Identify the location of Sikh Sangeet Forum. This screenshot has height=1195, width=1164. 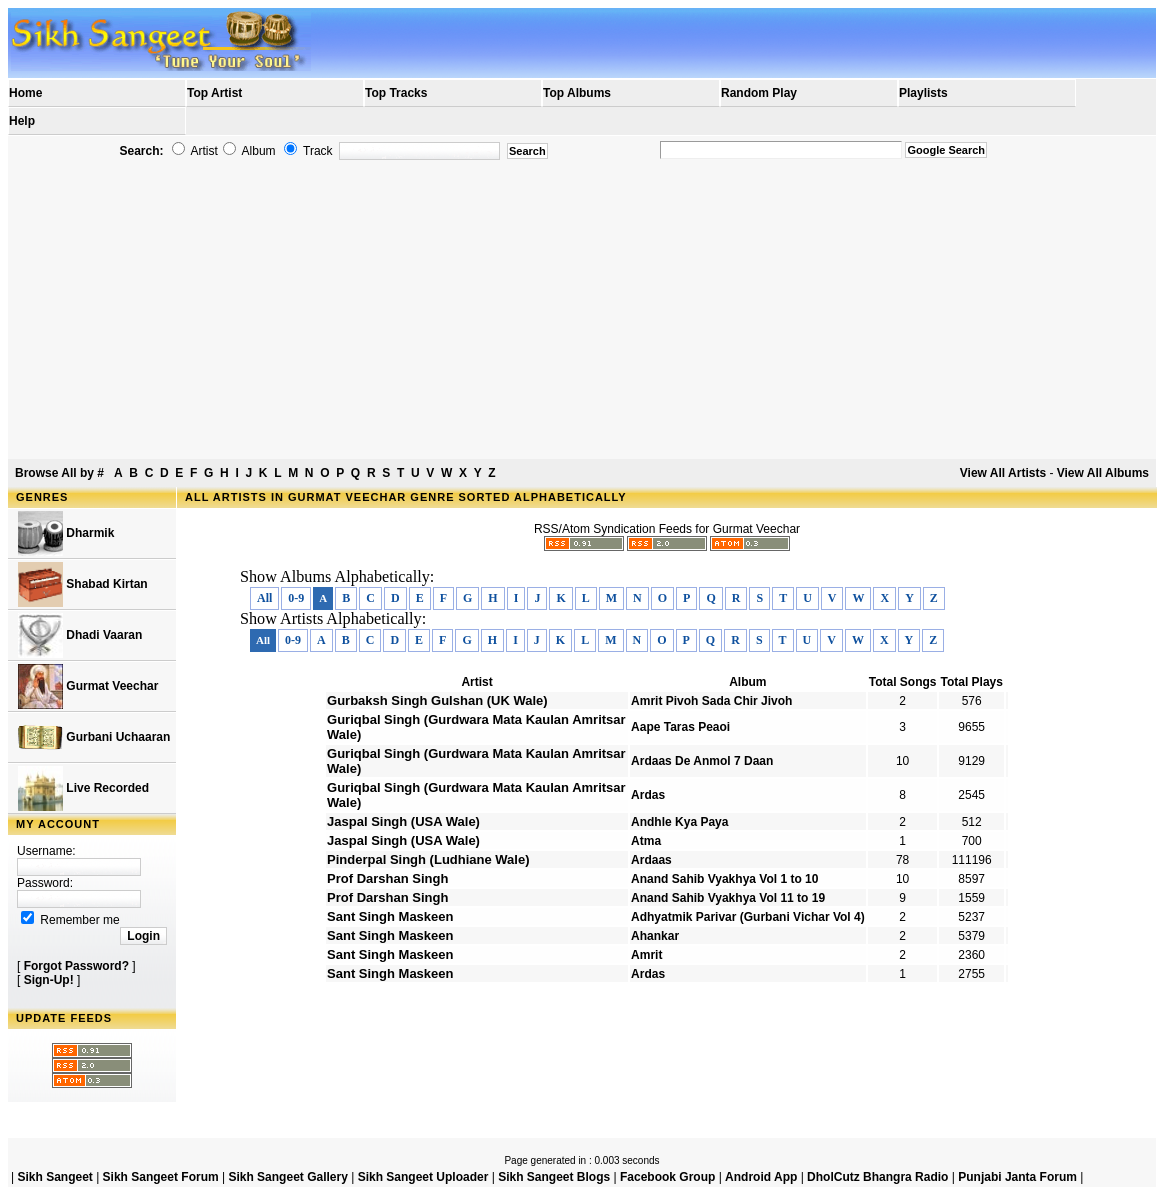
(161, 1177).